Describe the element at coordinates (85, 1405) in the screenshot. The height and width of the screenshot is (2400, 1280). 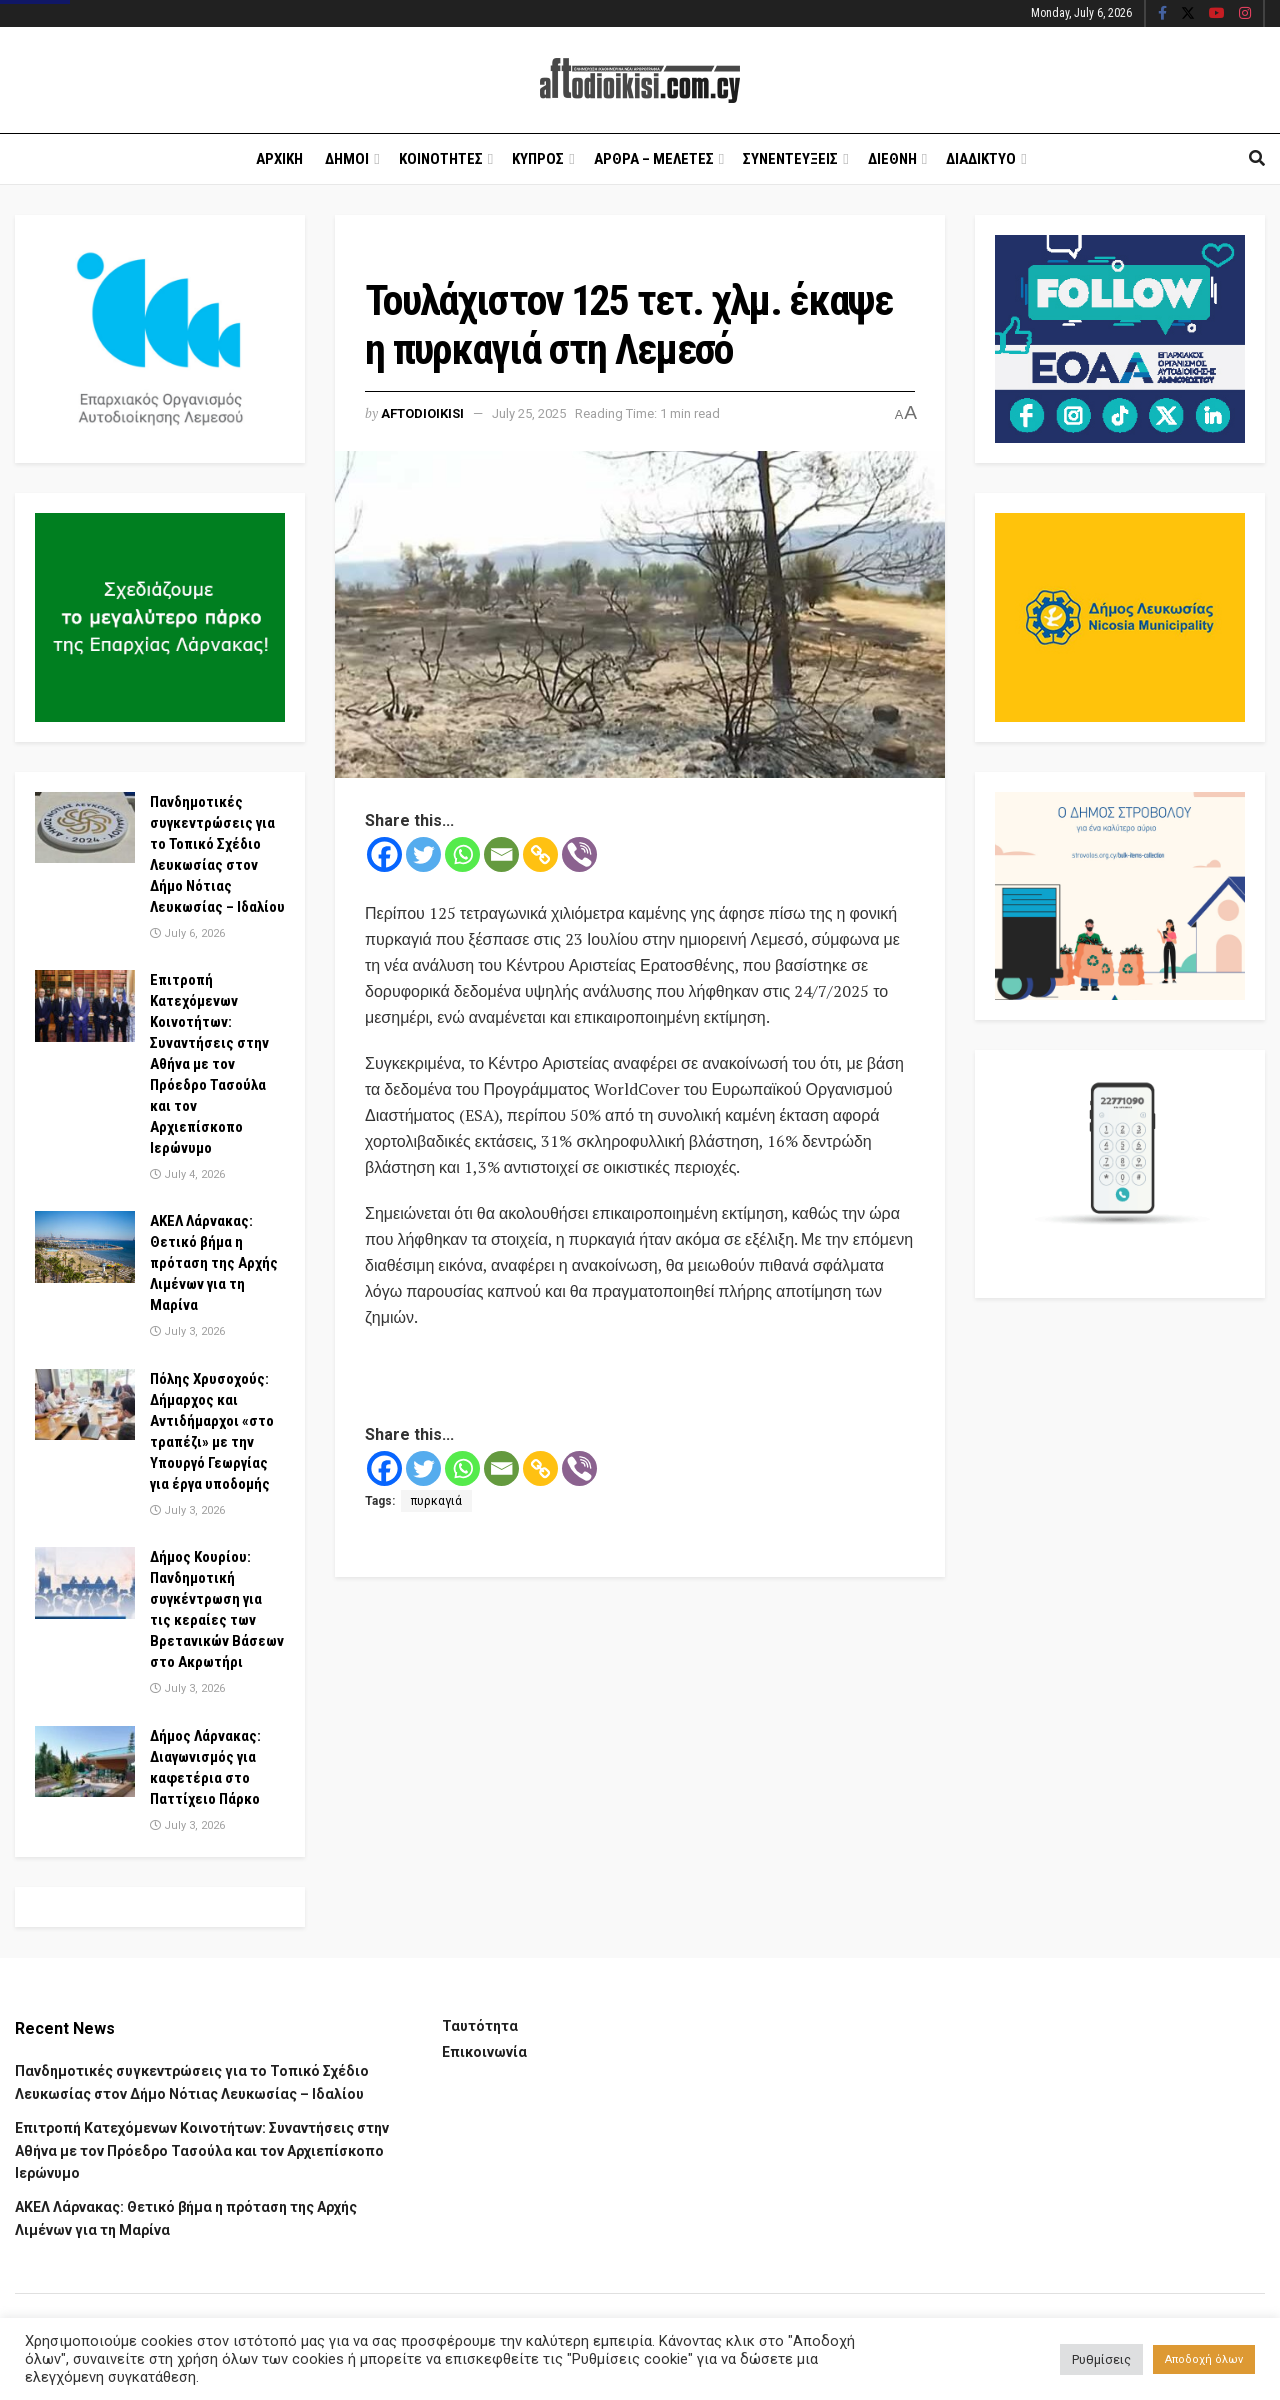
I see `[Read article: Πόλης Χρυσοχούς: Δήμαρχος και Αντιδήμαρχοι «στο τραπέζι» με την Υπουργό Γεωργίας για έργα υποδομής]` at that location.